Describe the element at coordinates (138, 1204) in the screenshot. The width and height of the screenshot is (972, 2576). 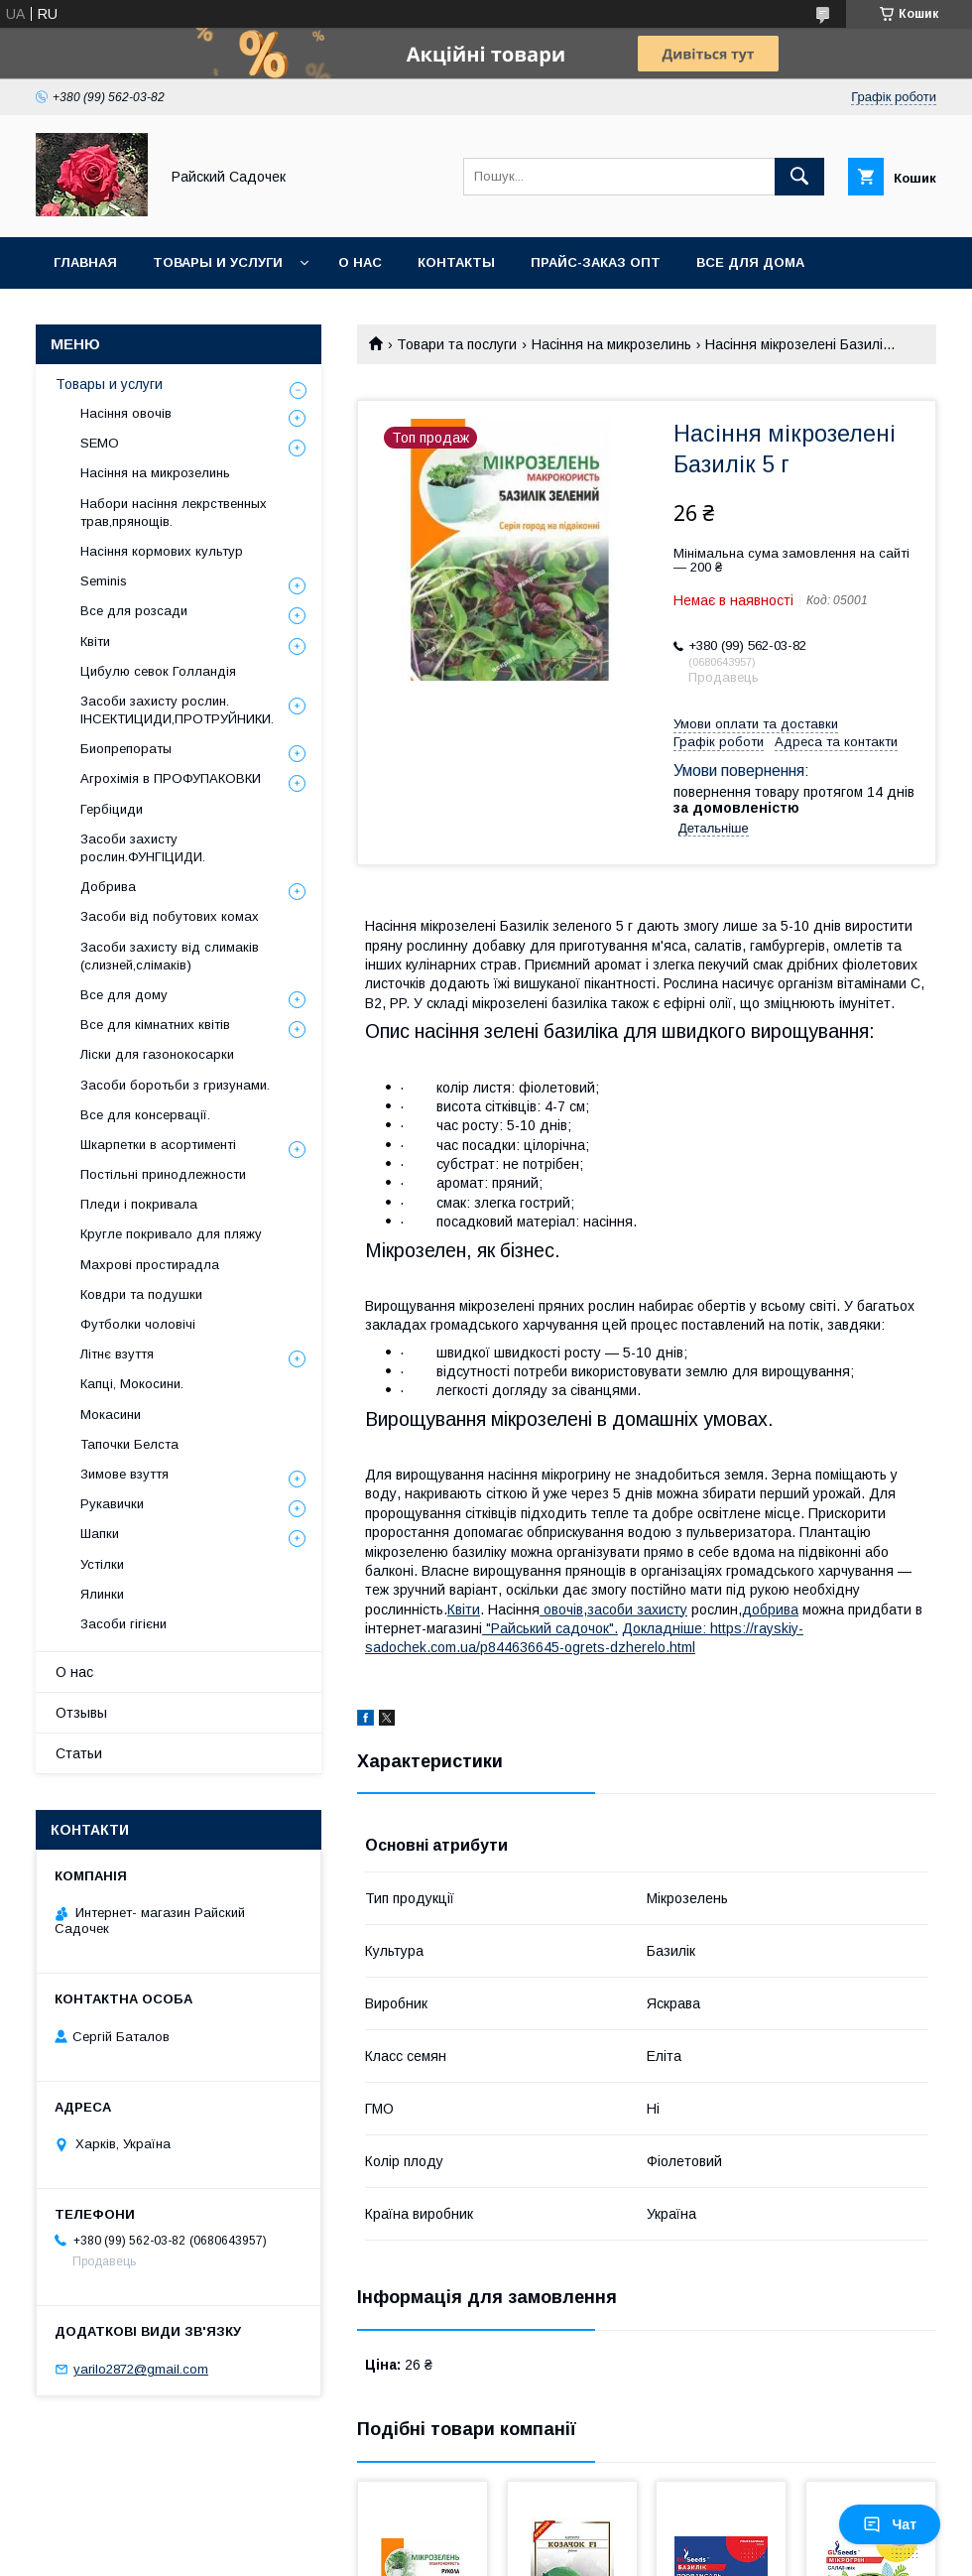
I see `Пледи і покривала` at that location.